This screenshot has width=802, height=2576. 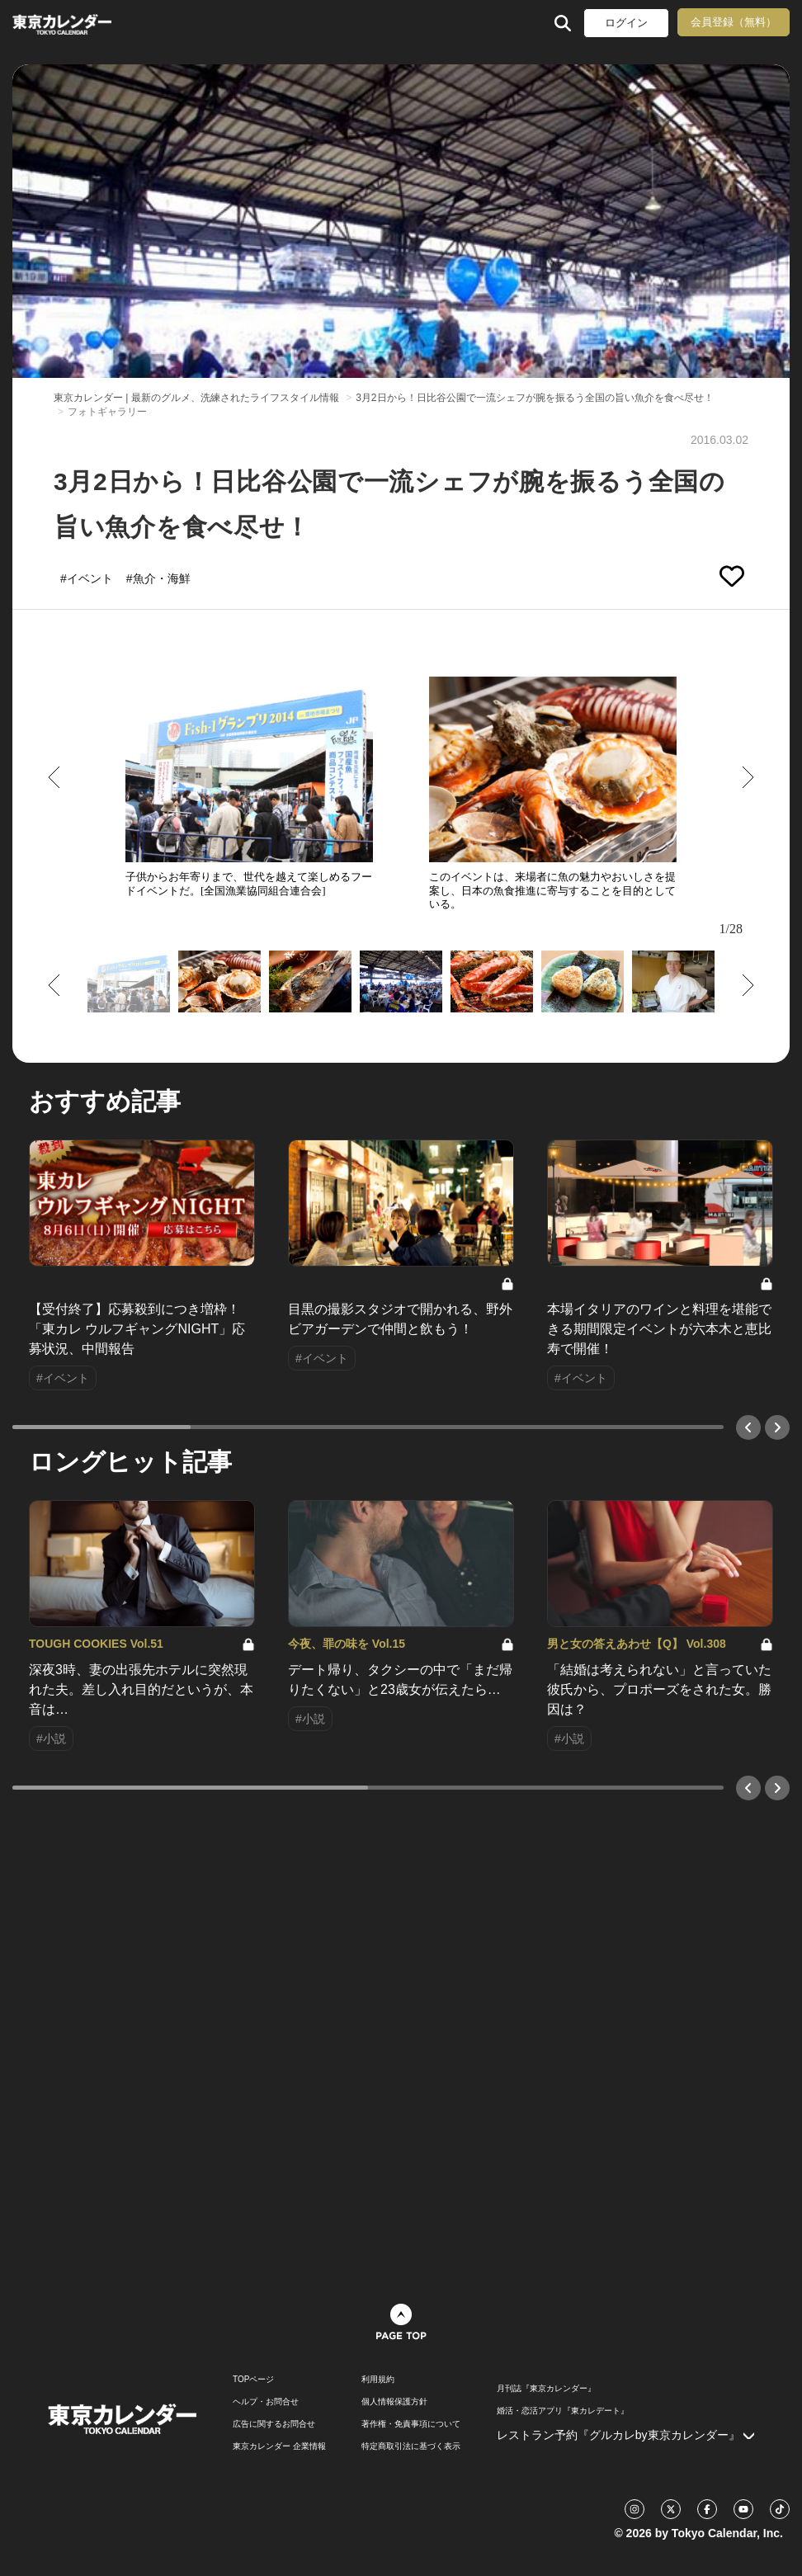 I want to click on ヘルプ・お問合せ, so click(x=266, y=2402).